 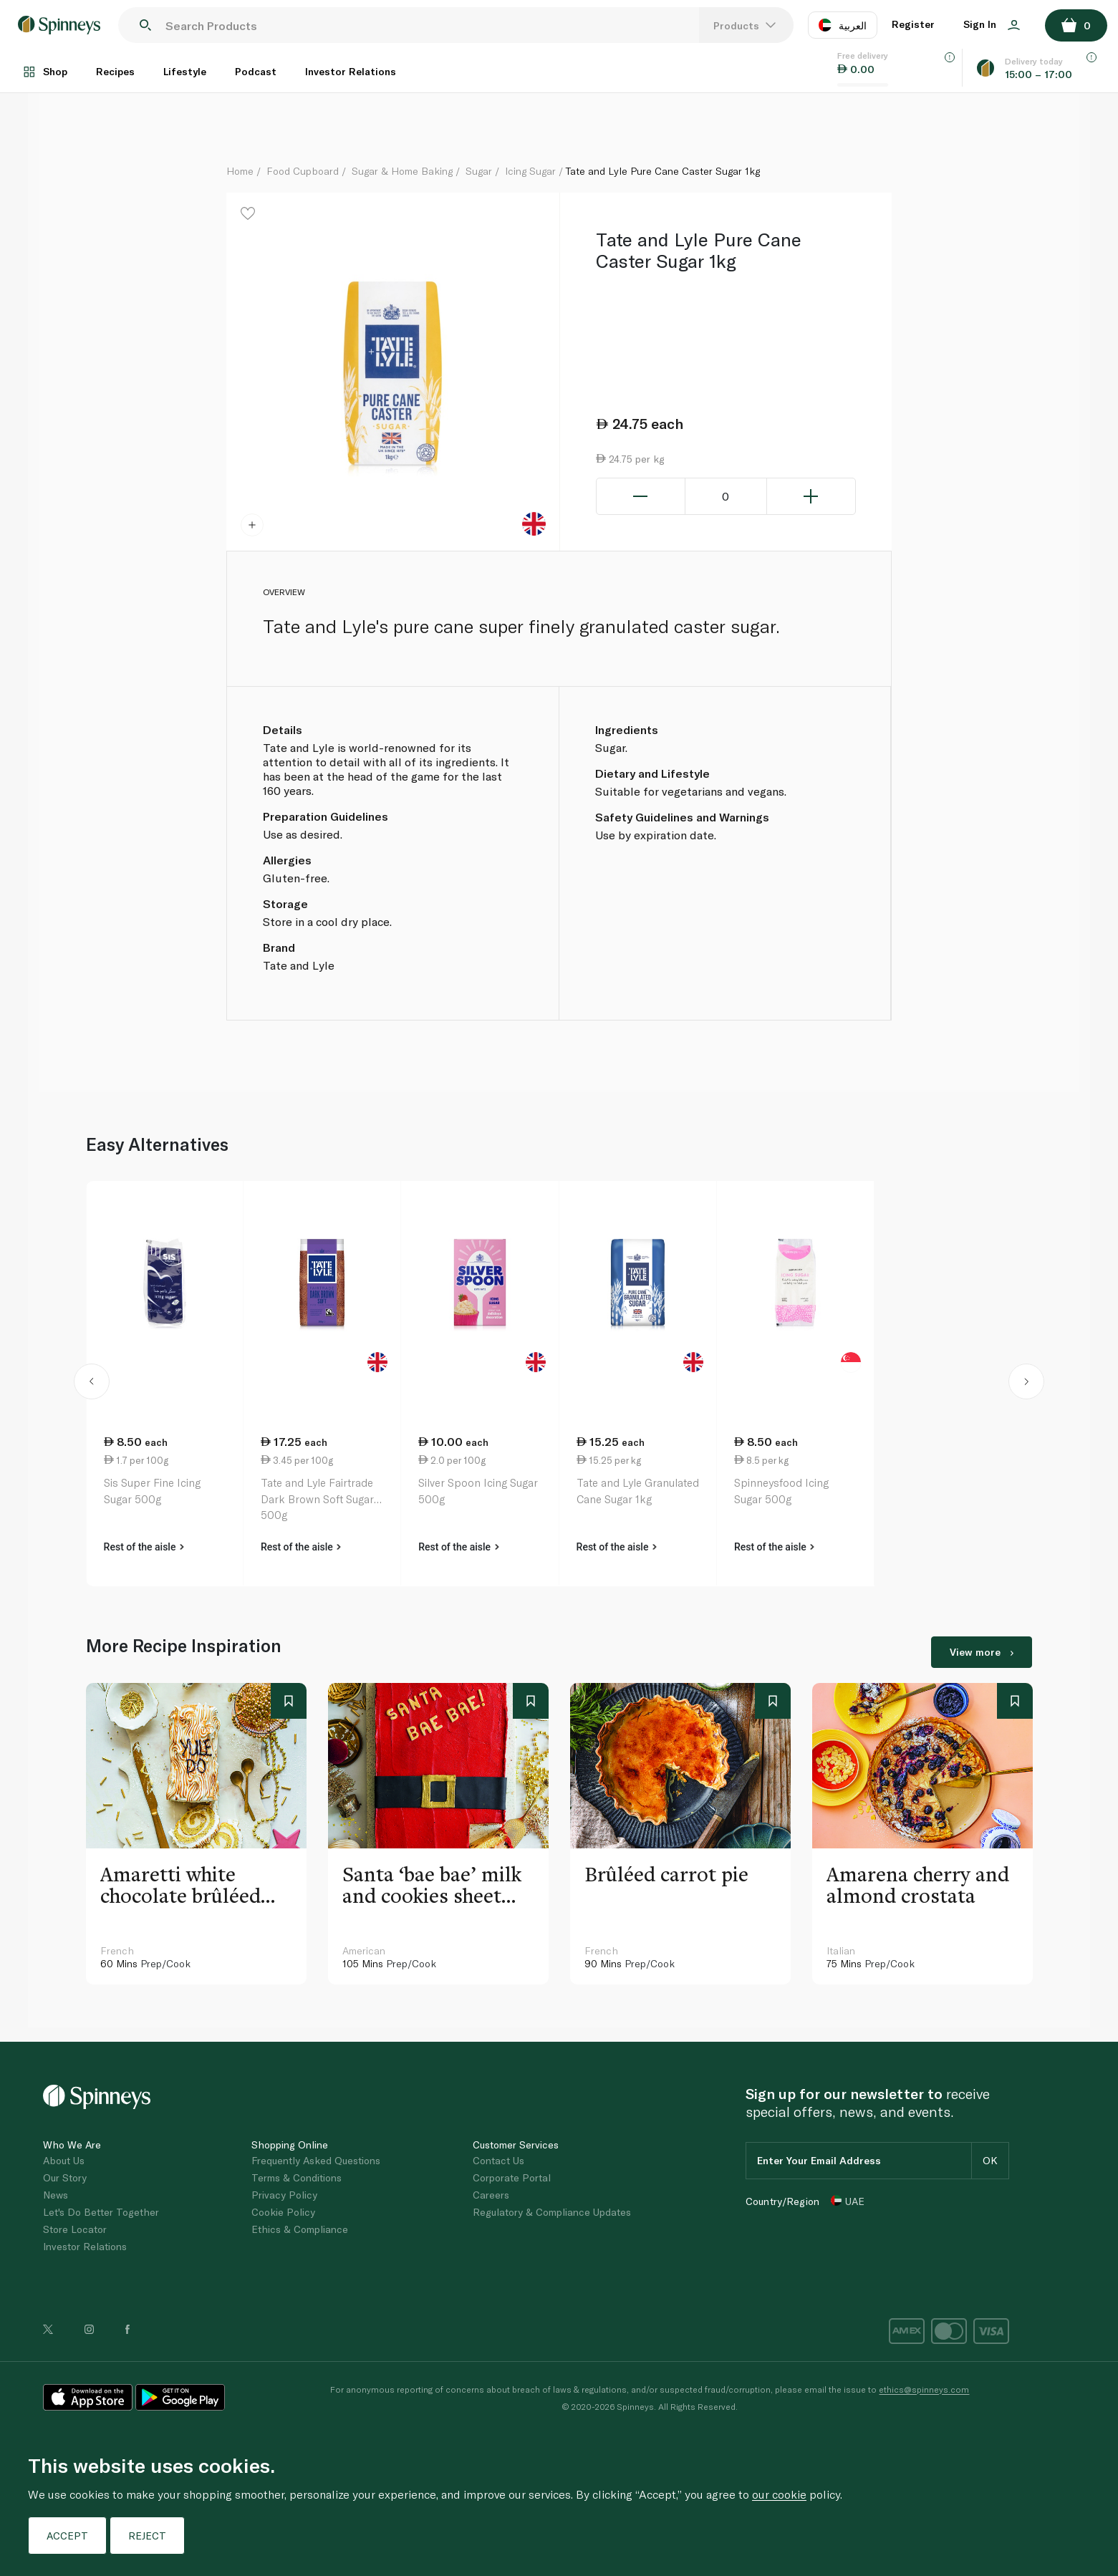 I want to click on Cookie Policy, so click(x=283, y=2212).